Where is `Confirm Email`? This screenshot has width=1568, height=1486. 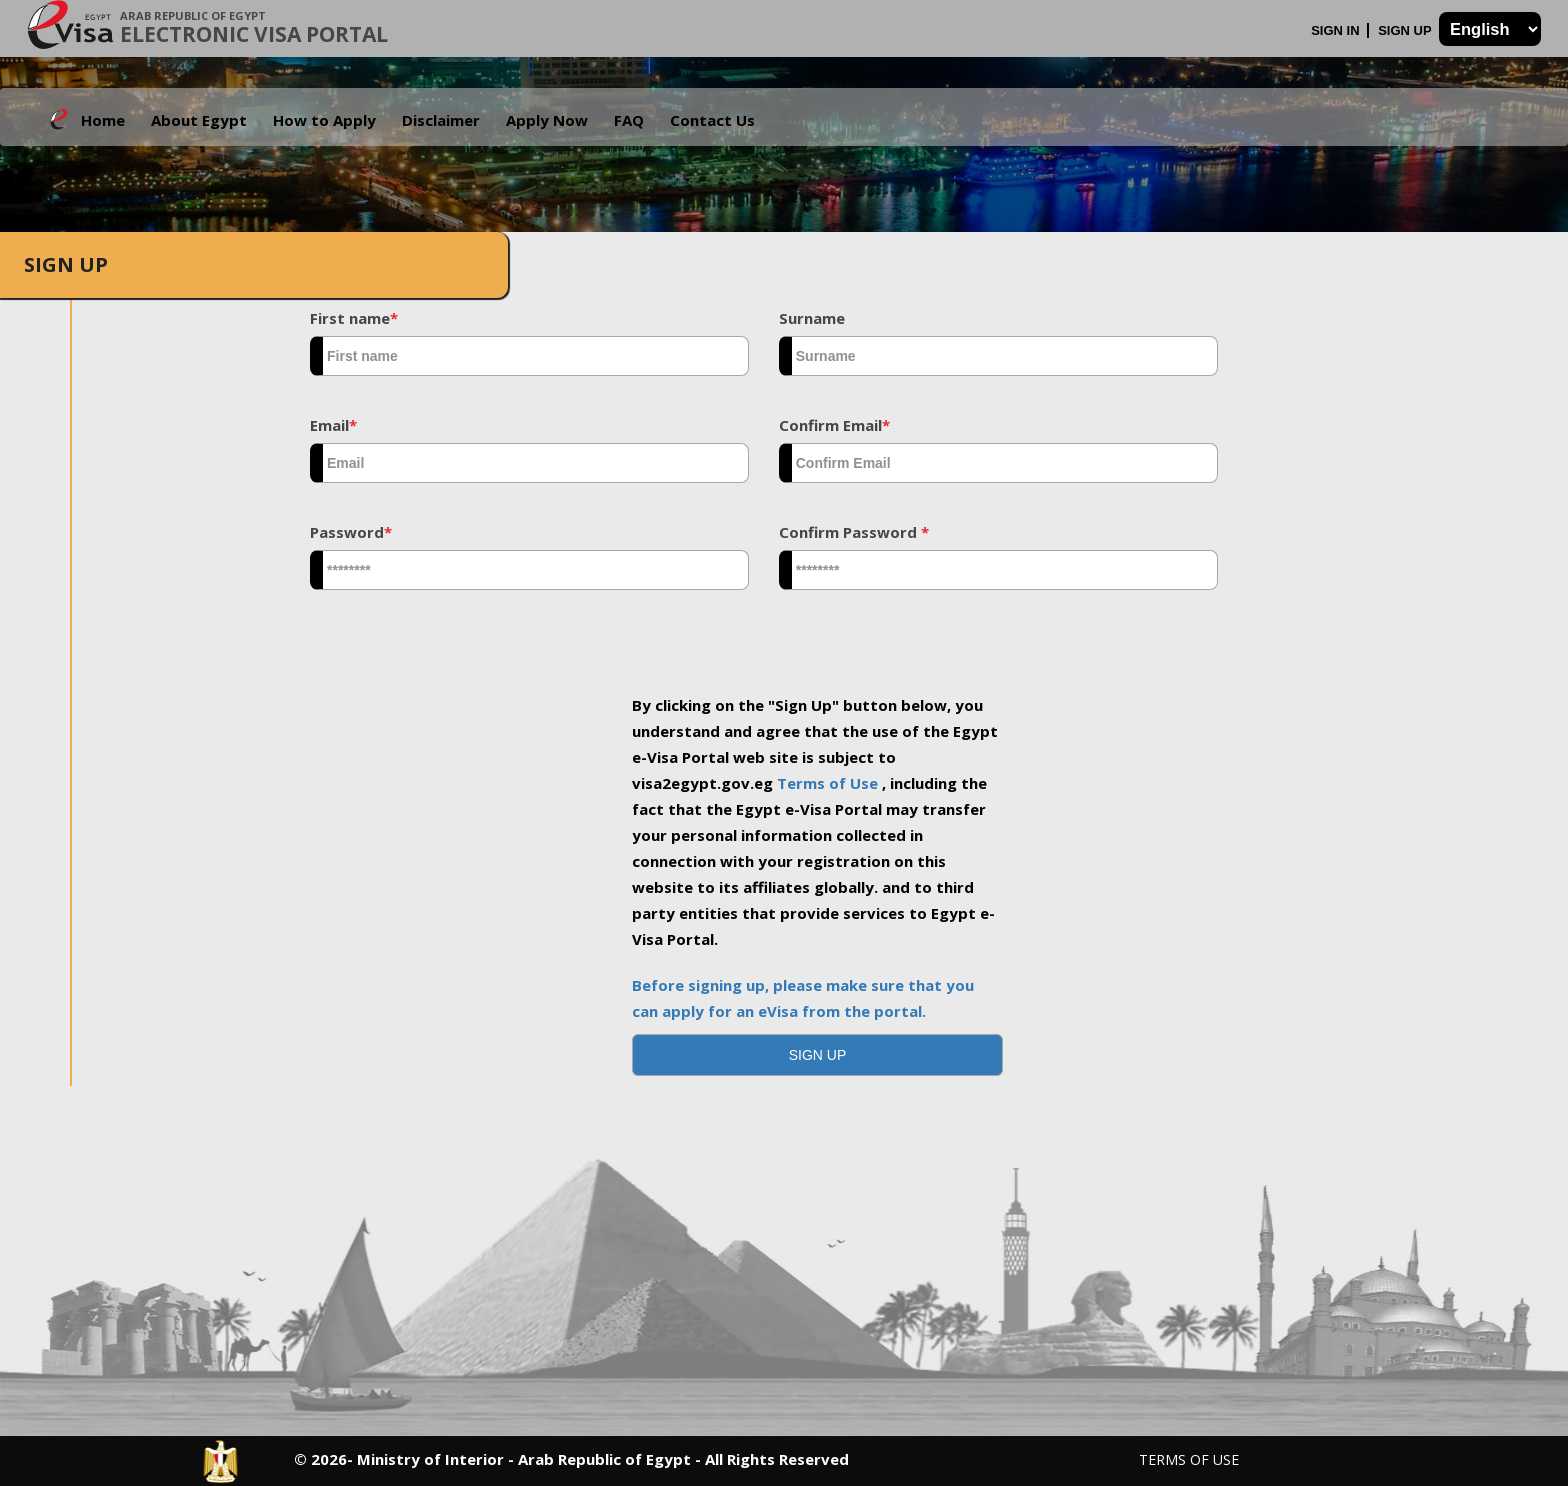 Confirm Email is located at coordinates (834, 425).